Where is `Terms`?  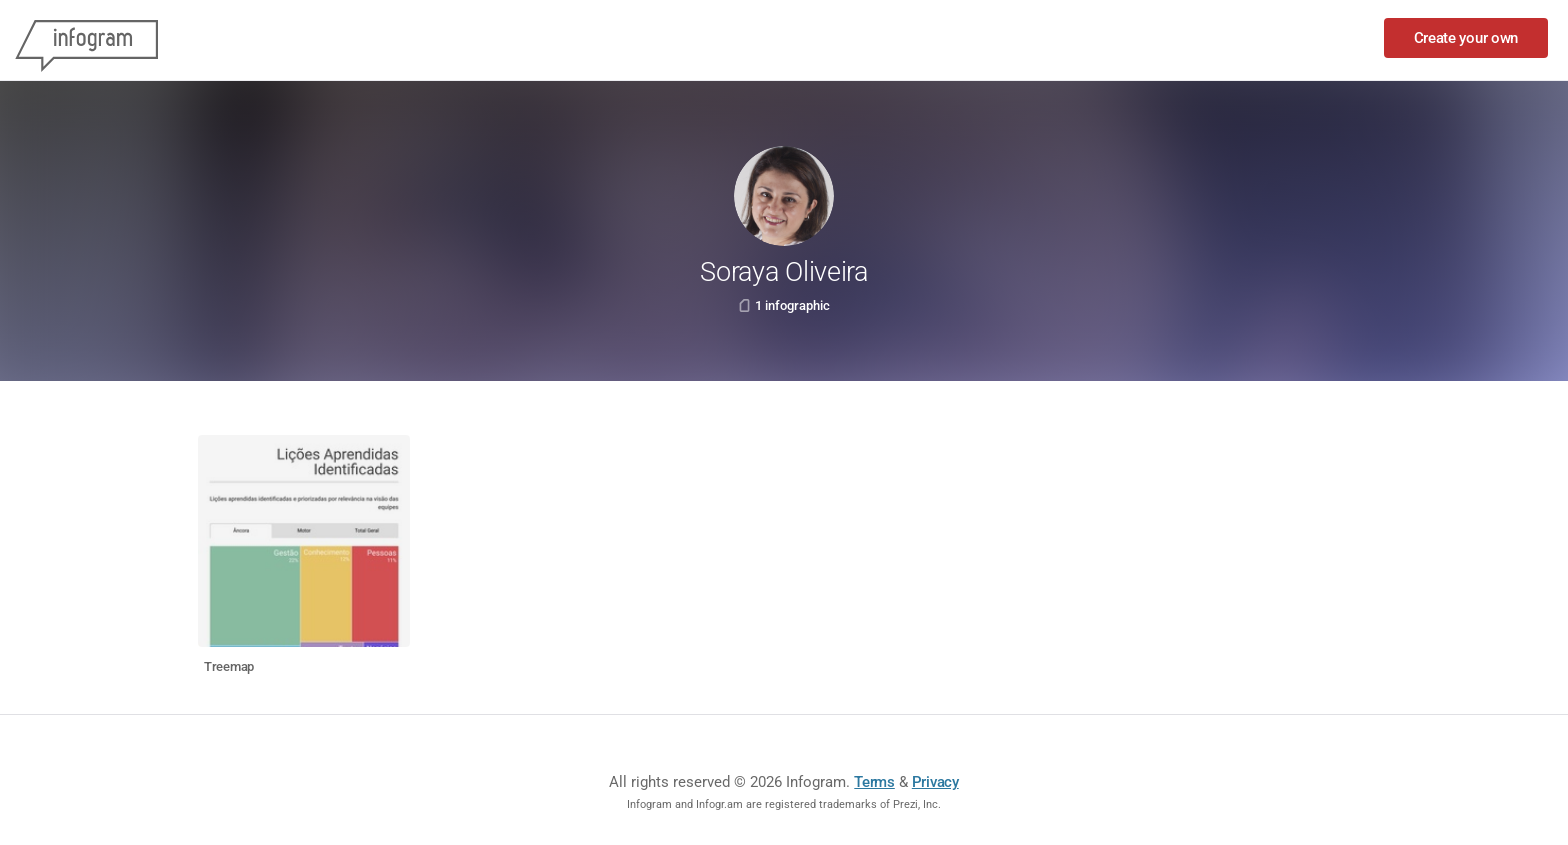 Terms is located at coordinates (874, 782).